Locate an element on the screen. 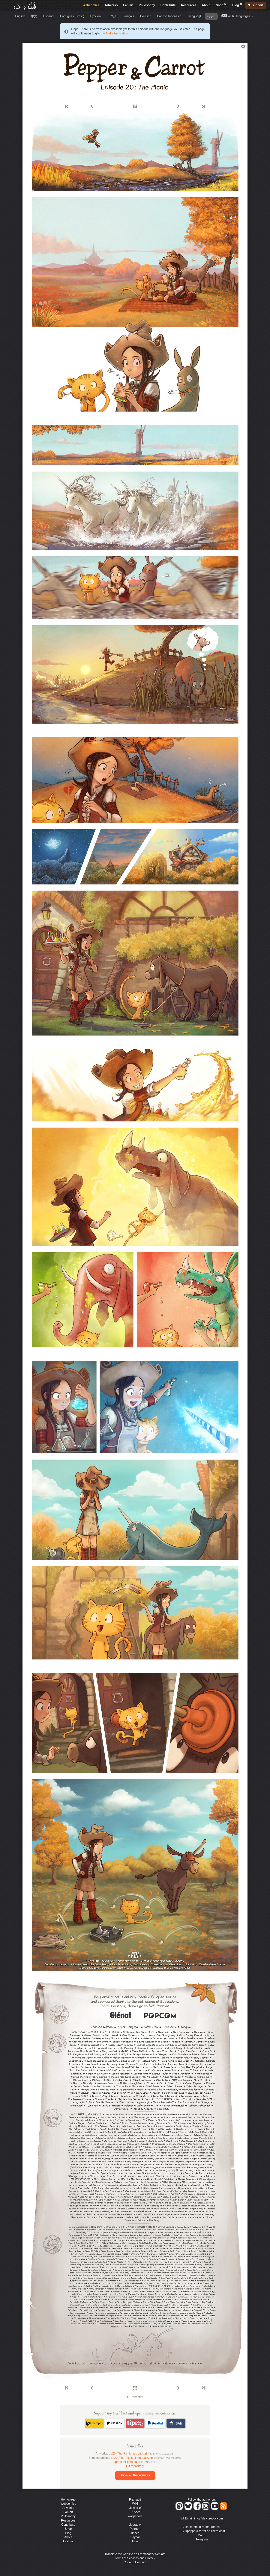 Image resolution: width=270 pixels, height=2576 pixels. Русский is located at coordinates (95, 16).